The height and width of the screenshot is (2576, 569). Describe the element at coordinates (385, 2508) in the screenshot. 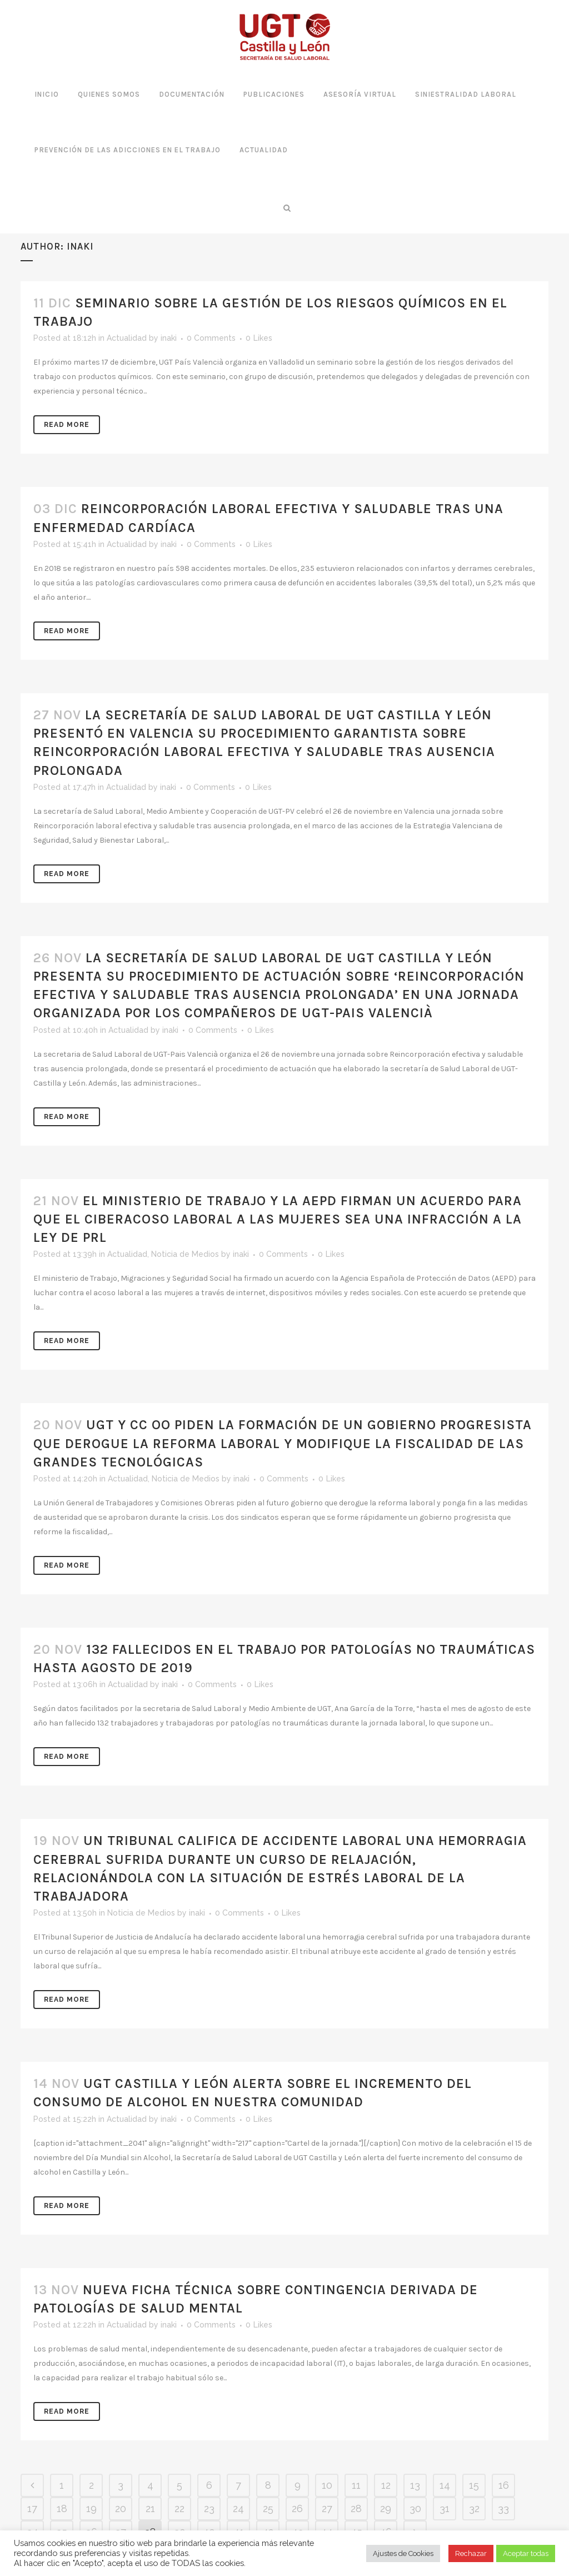

I see `29` at that location.